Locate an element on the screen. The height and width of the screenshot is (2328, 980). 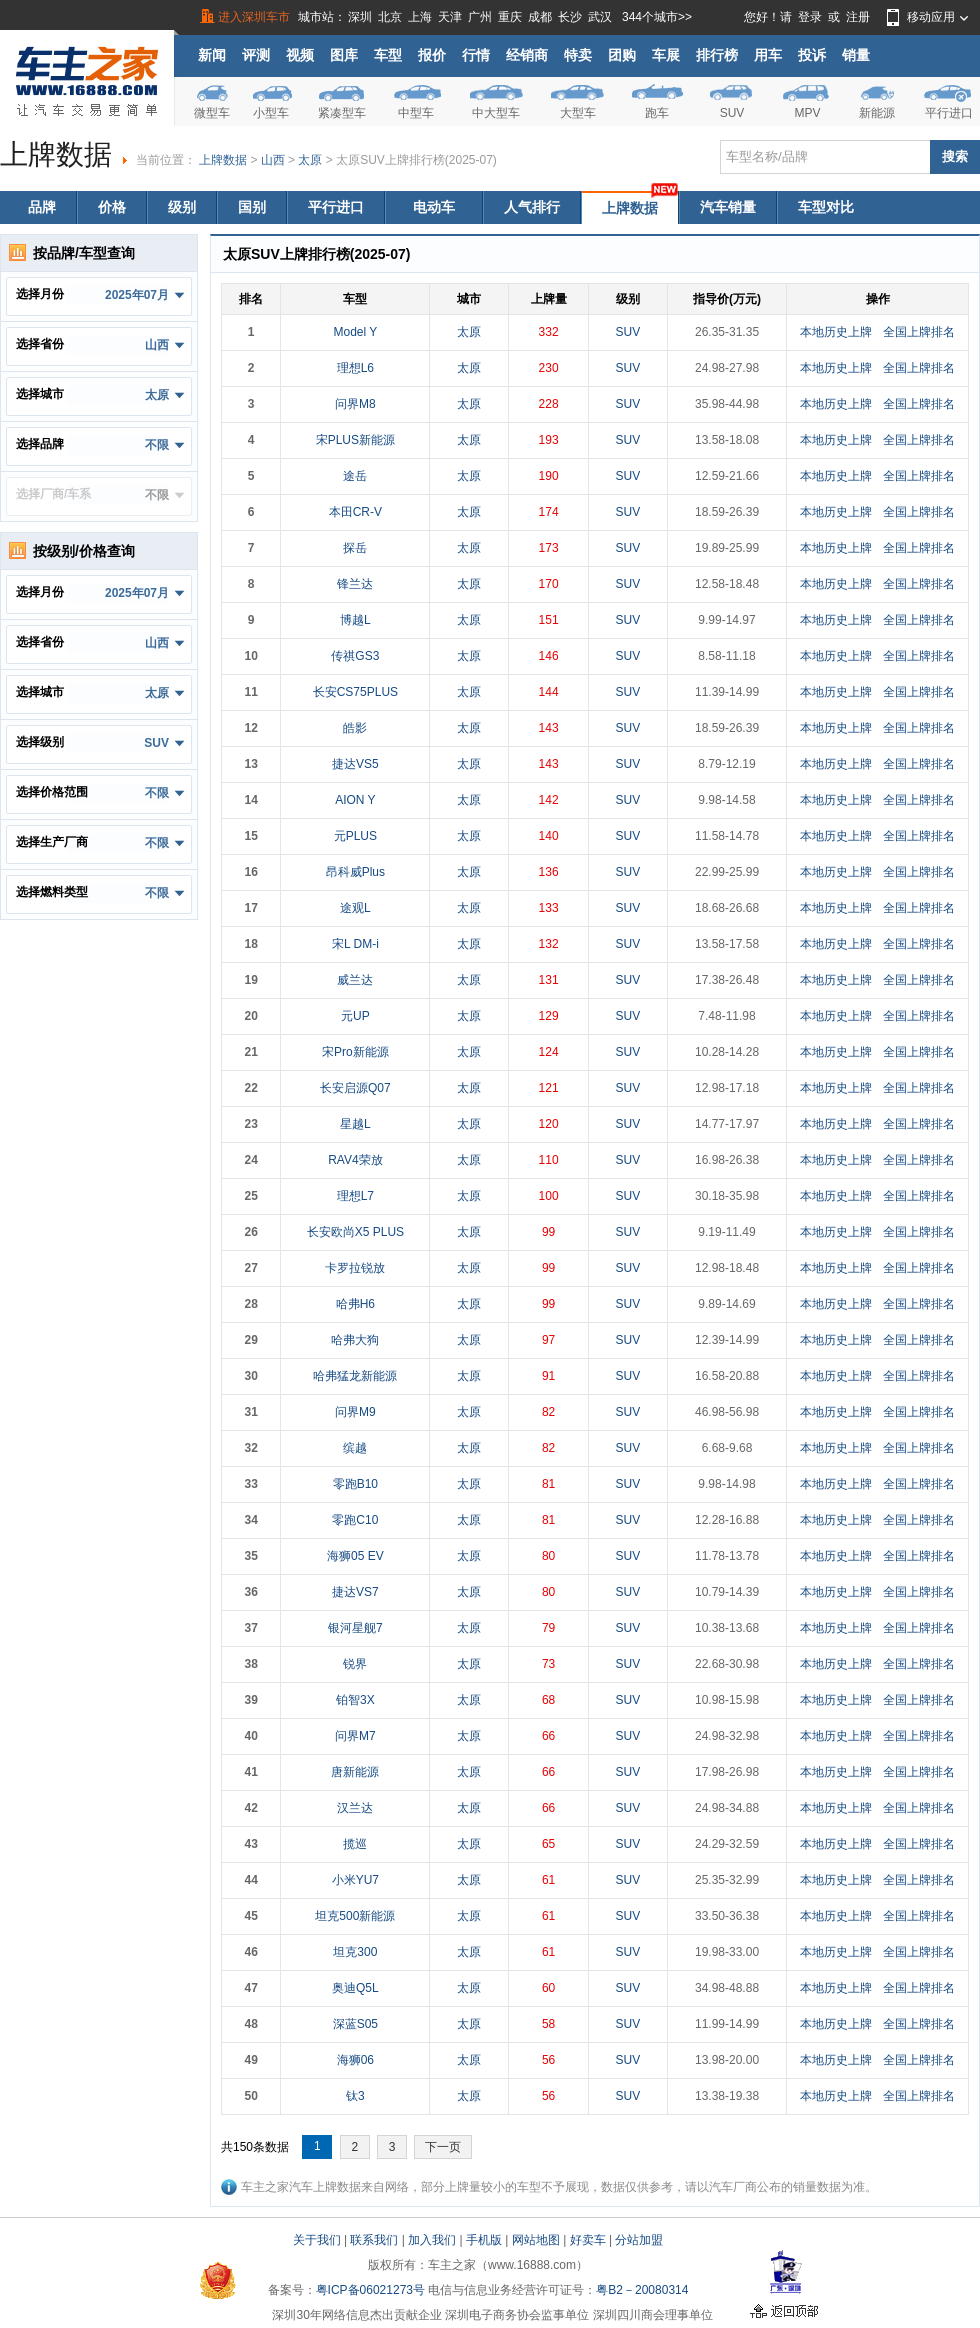
上海 is located at coordinates (420, 17).